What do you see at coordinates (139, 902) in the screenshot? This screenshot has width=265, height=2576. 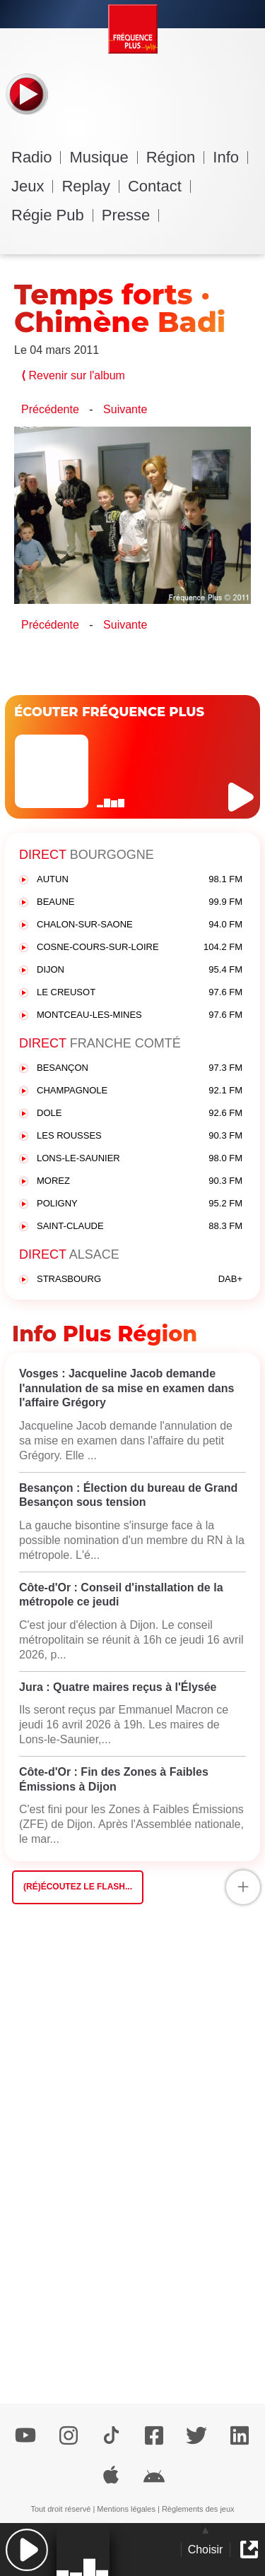 I see `BEAUNE` at bounding box center [139, 902].